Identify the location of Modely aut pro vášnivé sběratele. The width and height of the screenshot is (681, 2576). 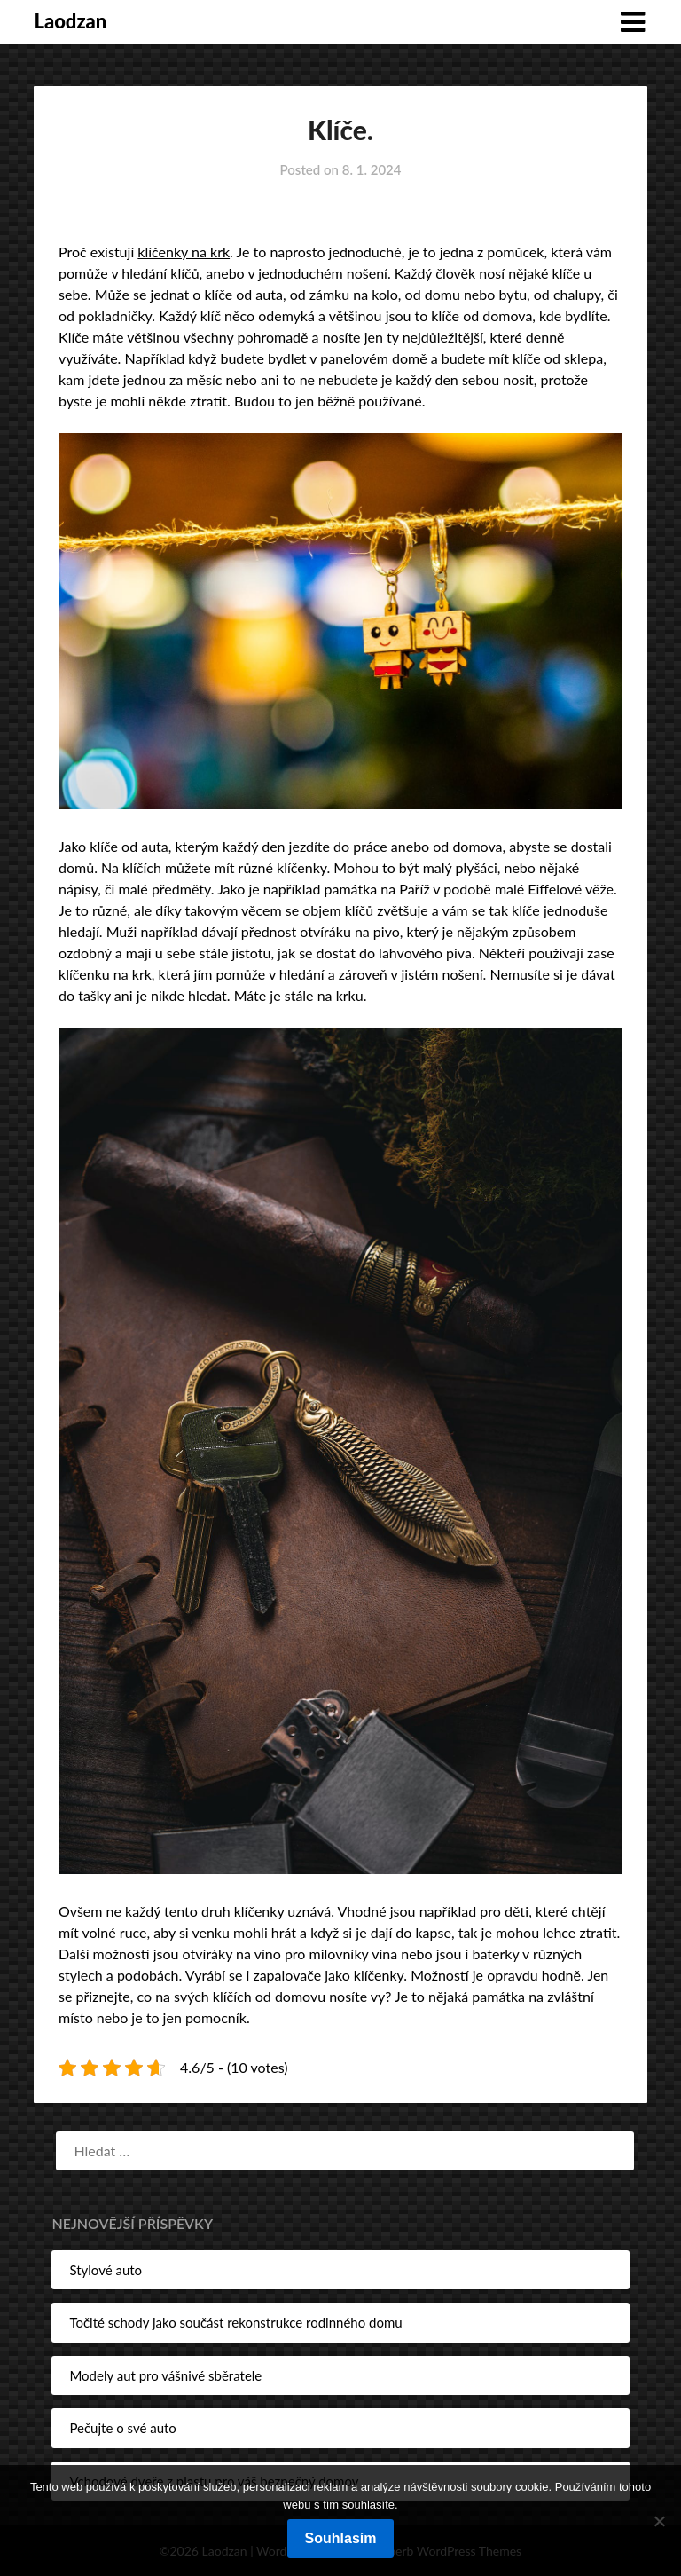
(165, 2375).